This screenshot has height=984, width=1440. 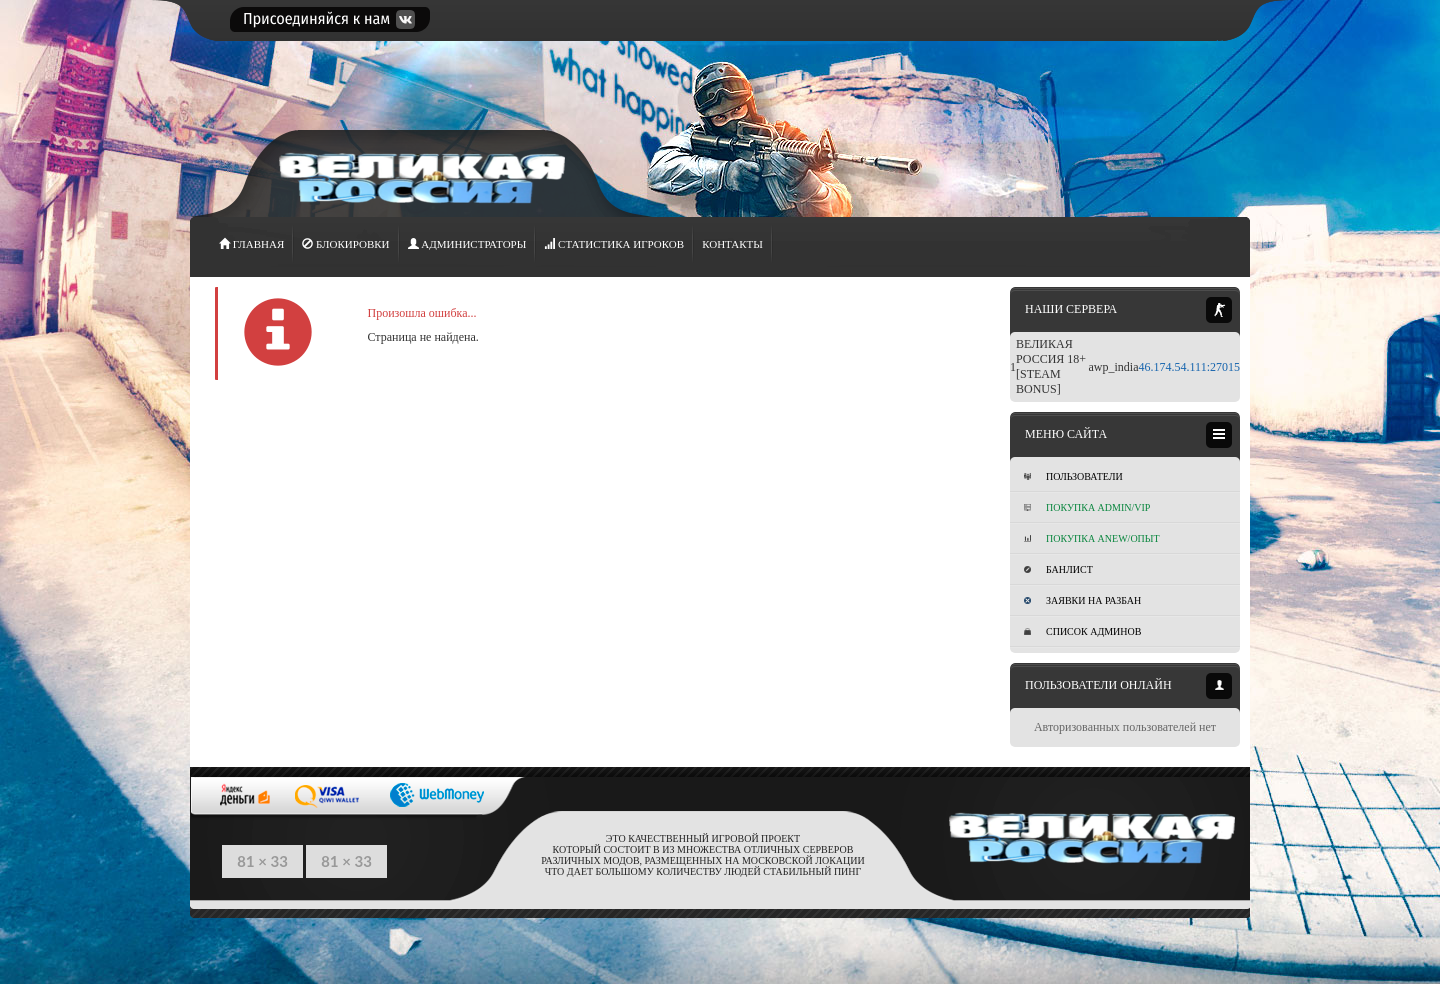 What do you see at coordinates (732, 244) in the screenshot?
I see `Контакты` at bounding box center [732, 244].